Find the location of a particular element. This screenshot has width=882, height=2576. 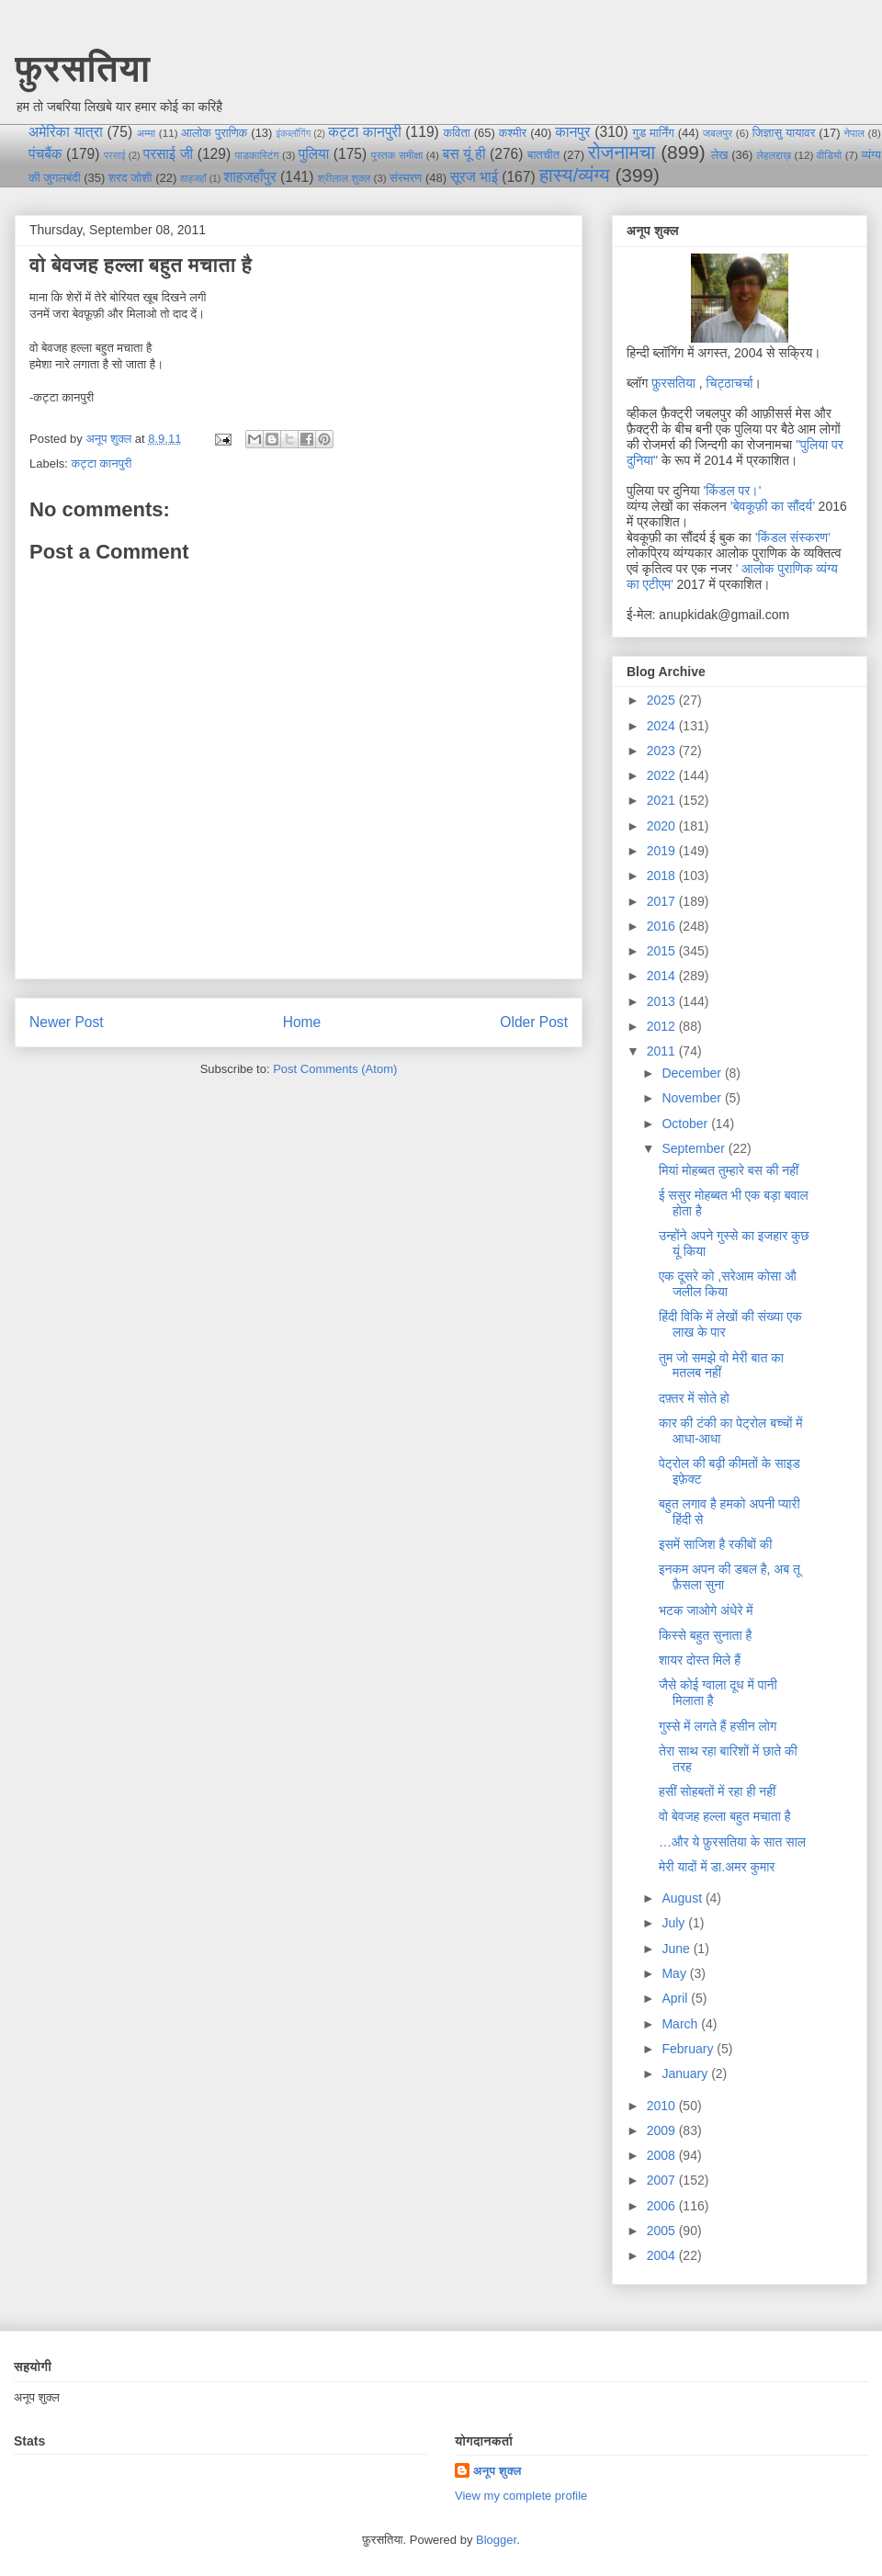

2014 is located at coordinates (663, 975).